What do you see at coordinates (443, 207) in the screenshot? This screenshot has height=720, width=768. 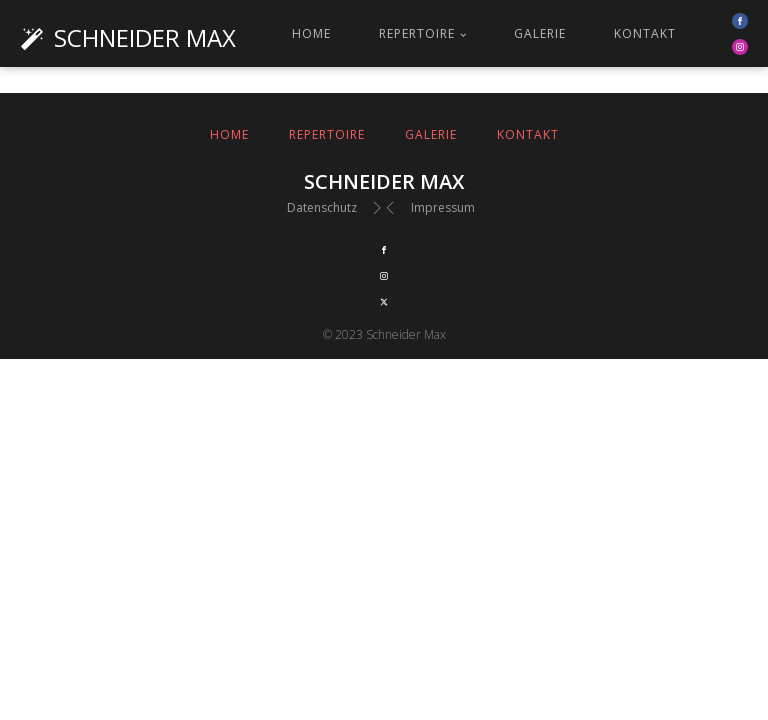 I see `Impressum` at bounding box center [443, 207].